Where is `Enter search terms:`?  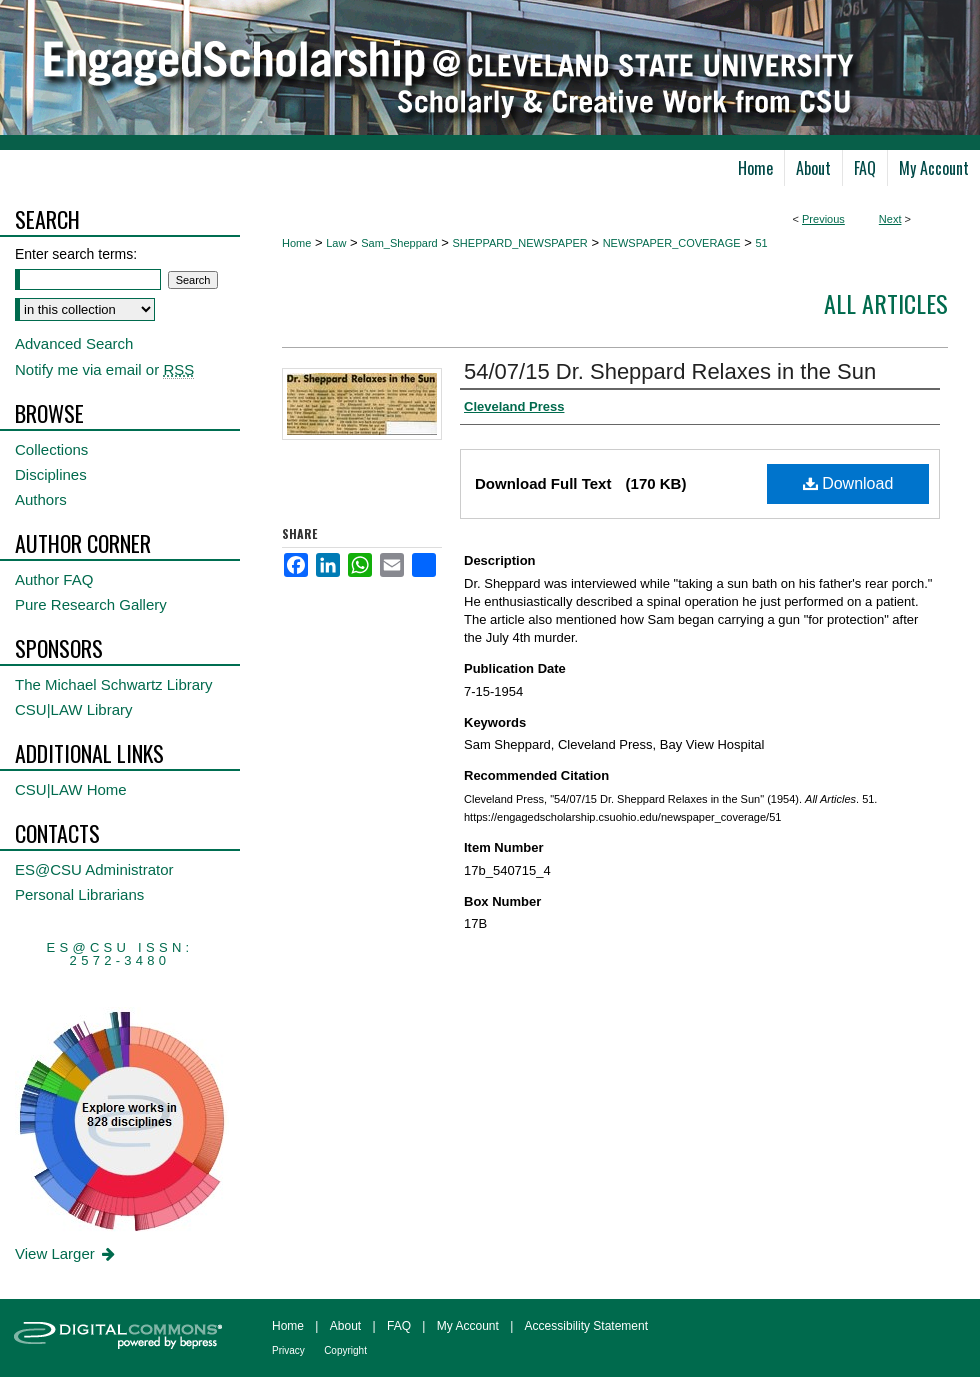
Enter search terms: is located at coordinates (76, 254).